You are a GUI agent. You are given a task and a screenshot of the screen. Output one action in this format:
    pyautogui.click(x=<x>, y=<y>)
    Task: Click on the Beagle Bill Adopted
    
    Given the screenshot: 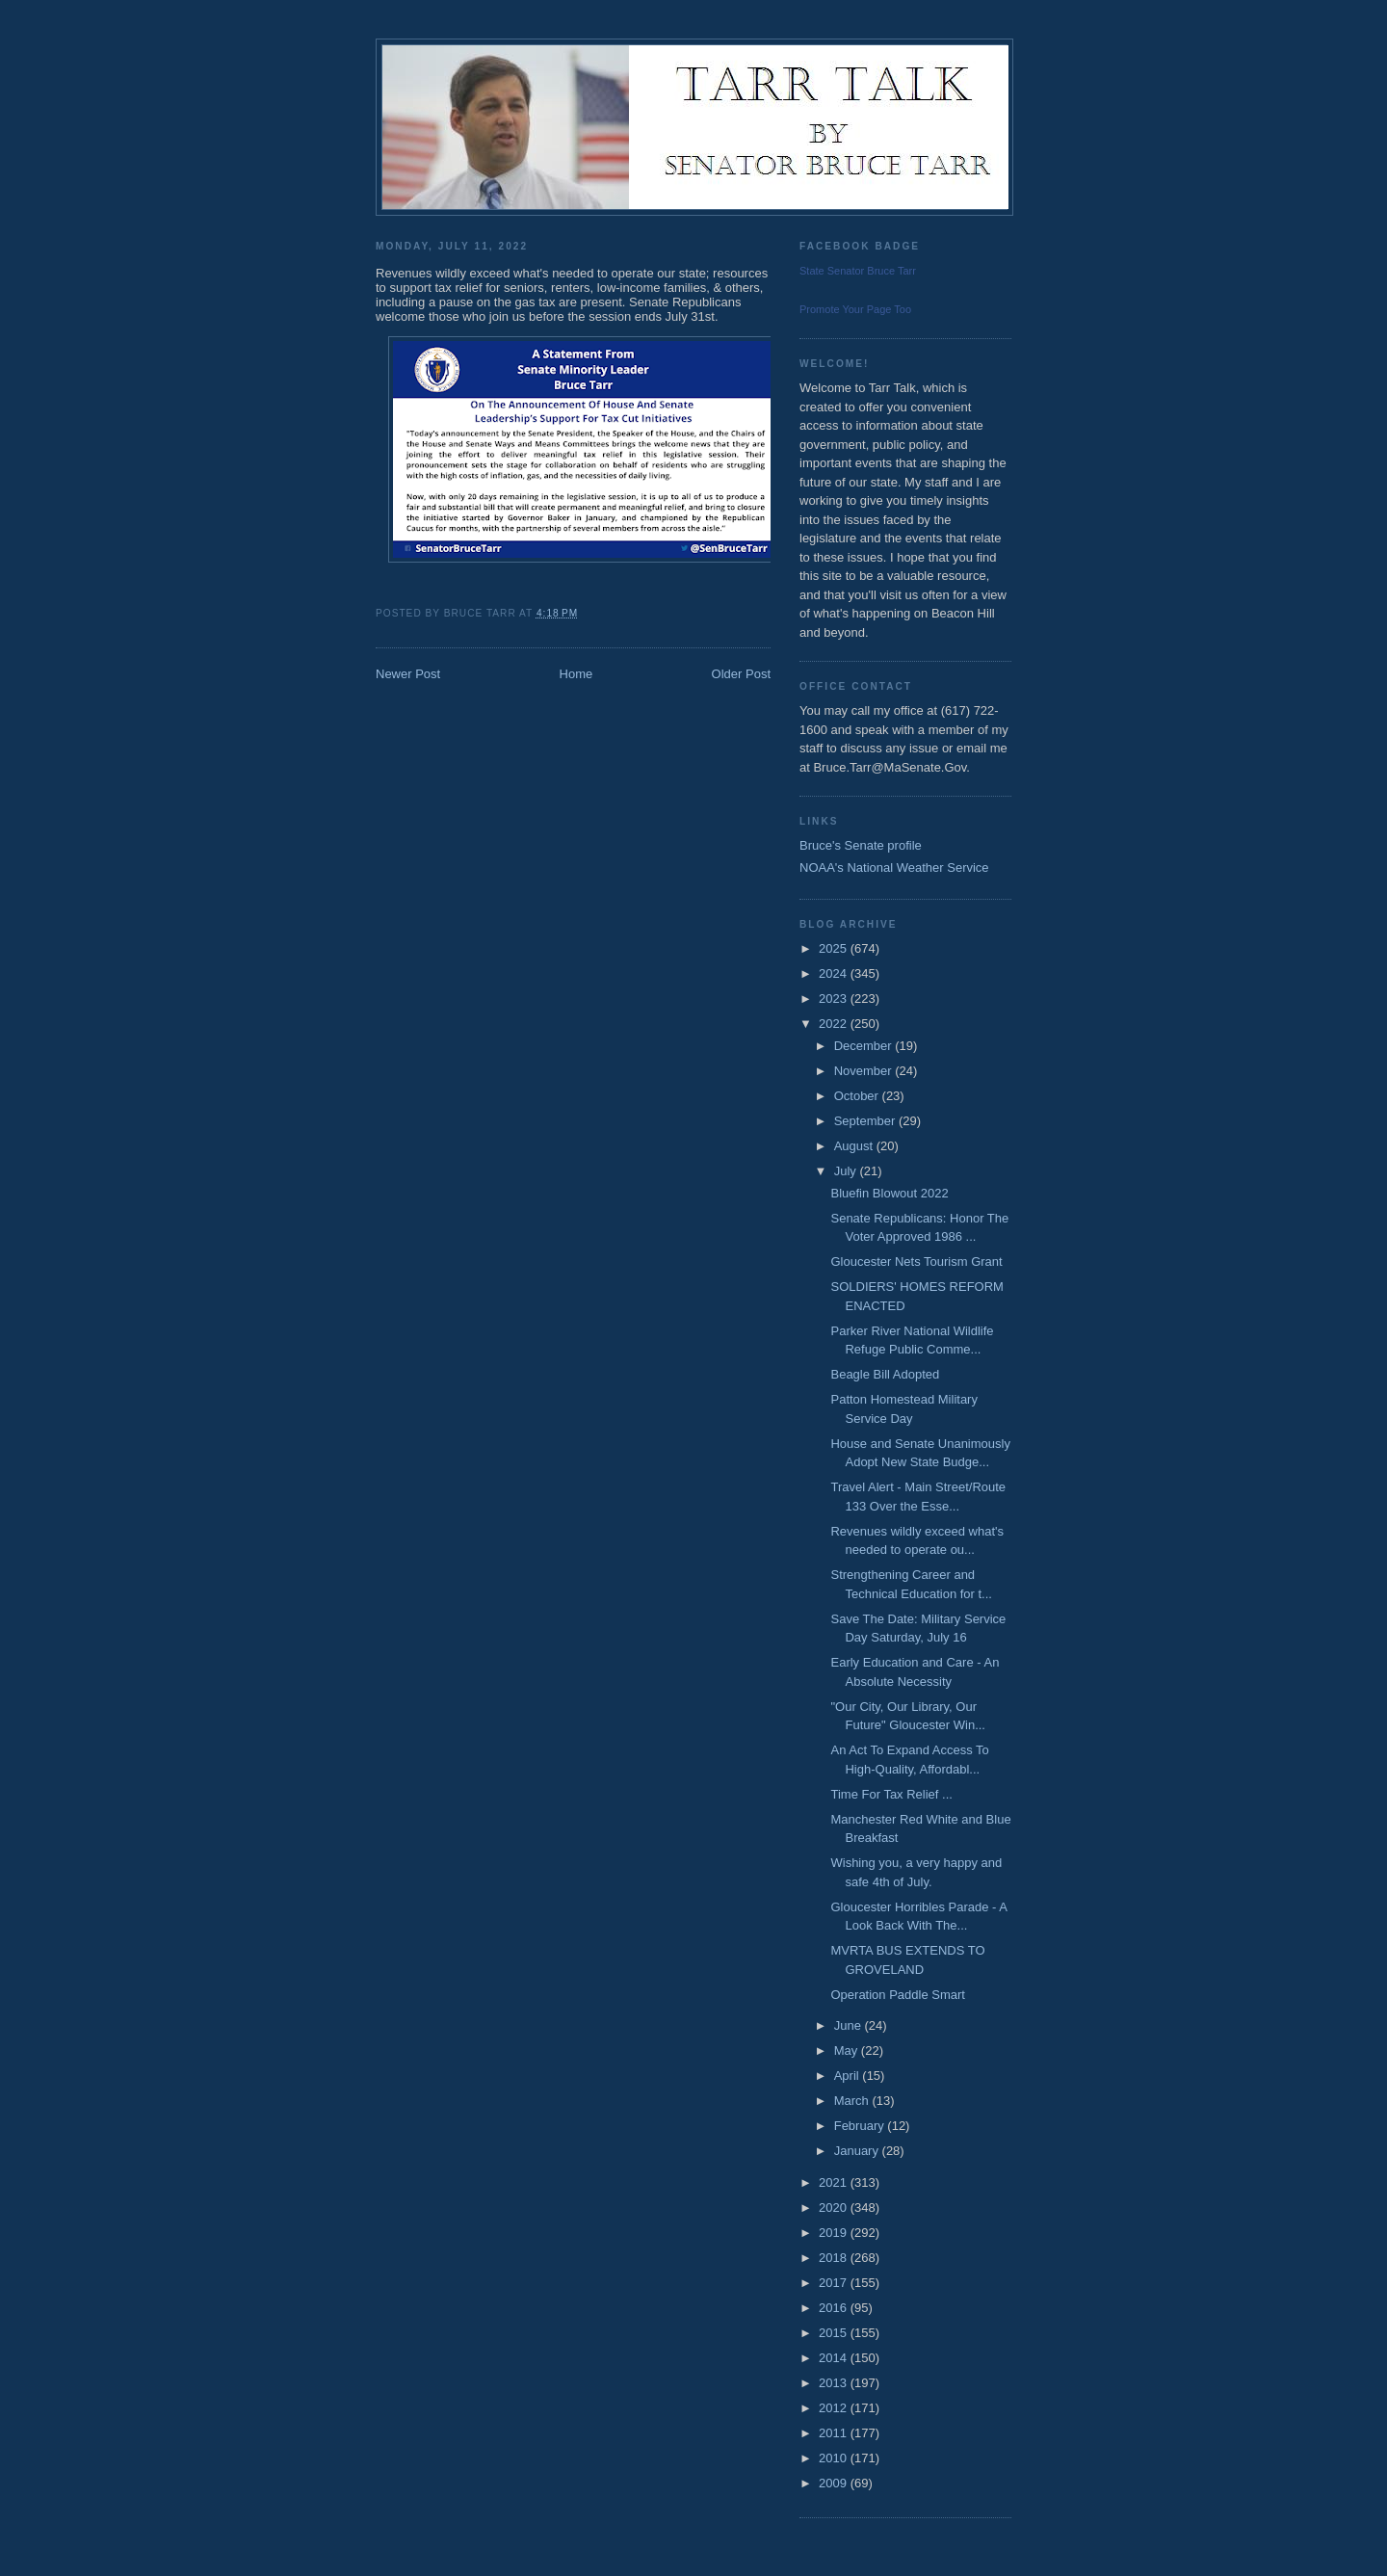 What is the action you would take?
    pyautogui.click(x=884, y=1374)
    